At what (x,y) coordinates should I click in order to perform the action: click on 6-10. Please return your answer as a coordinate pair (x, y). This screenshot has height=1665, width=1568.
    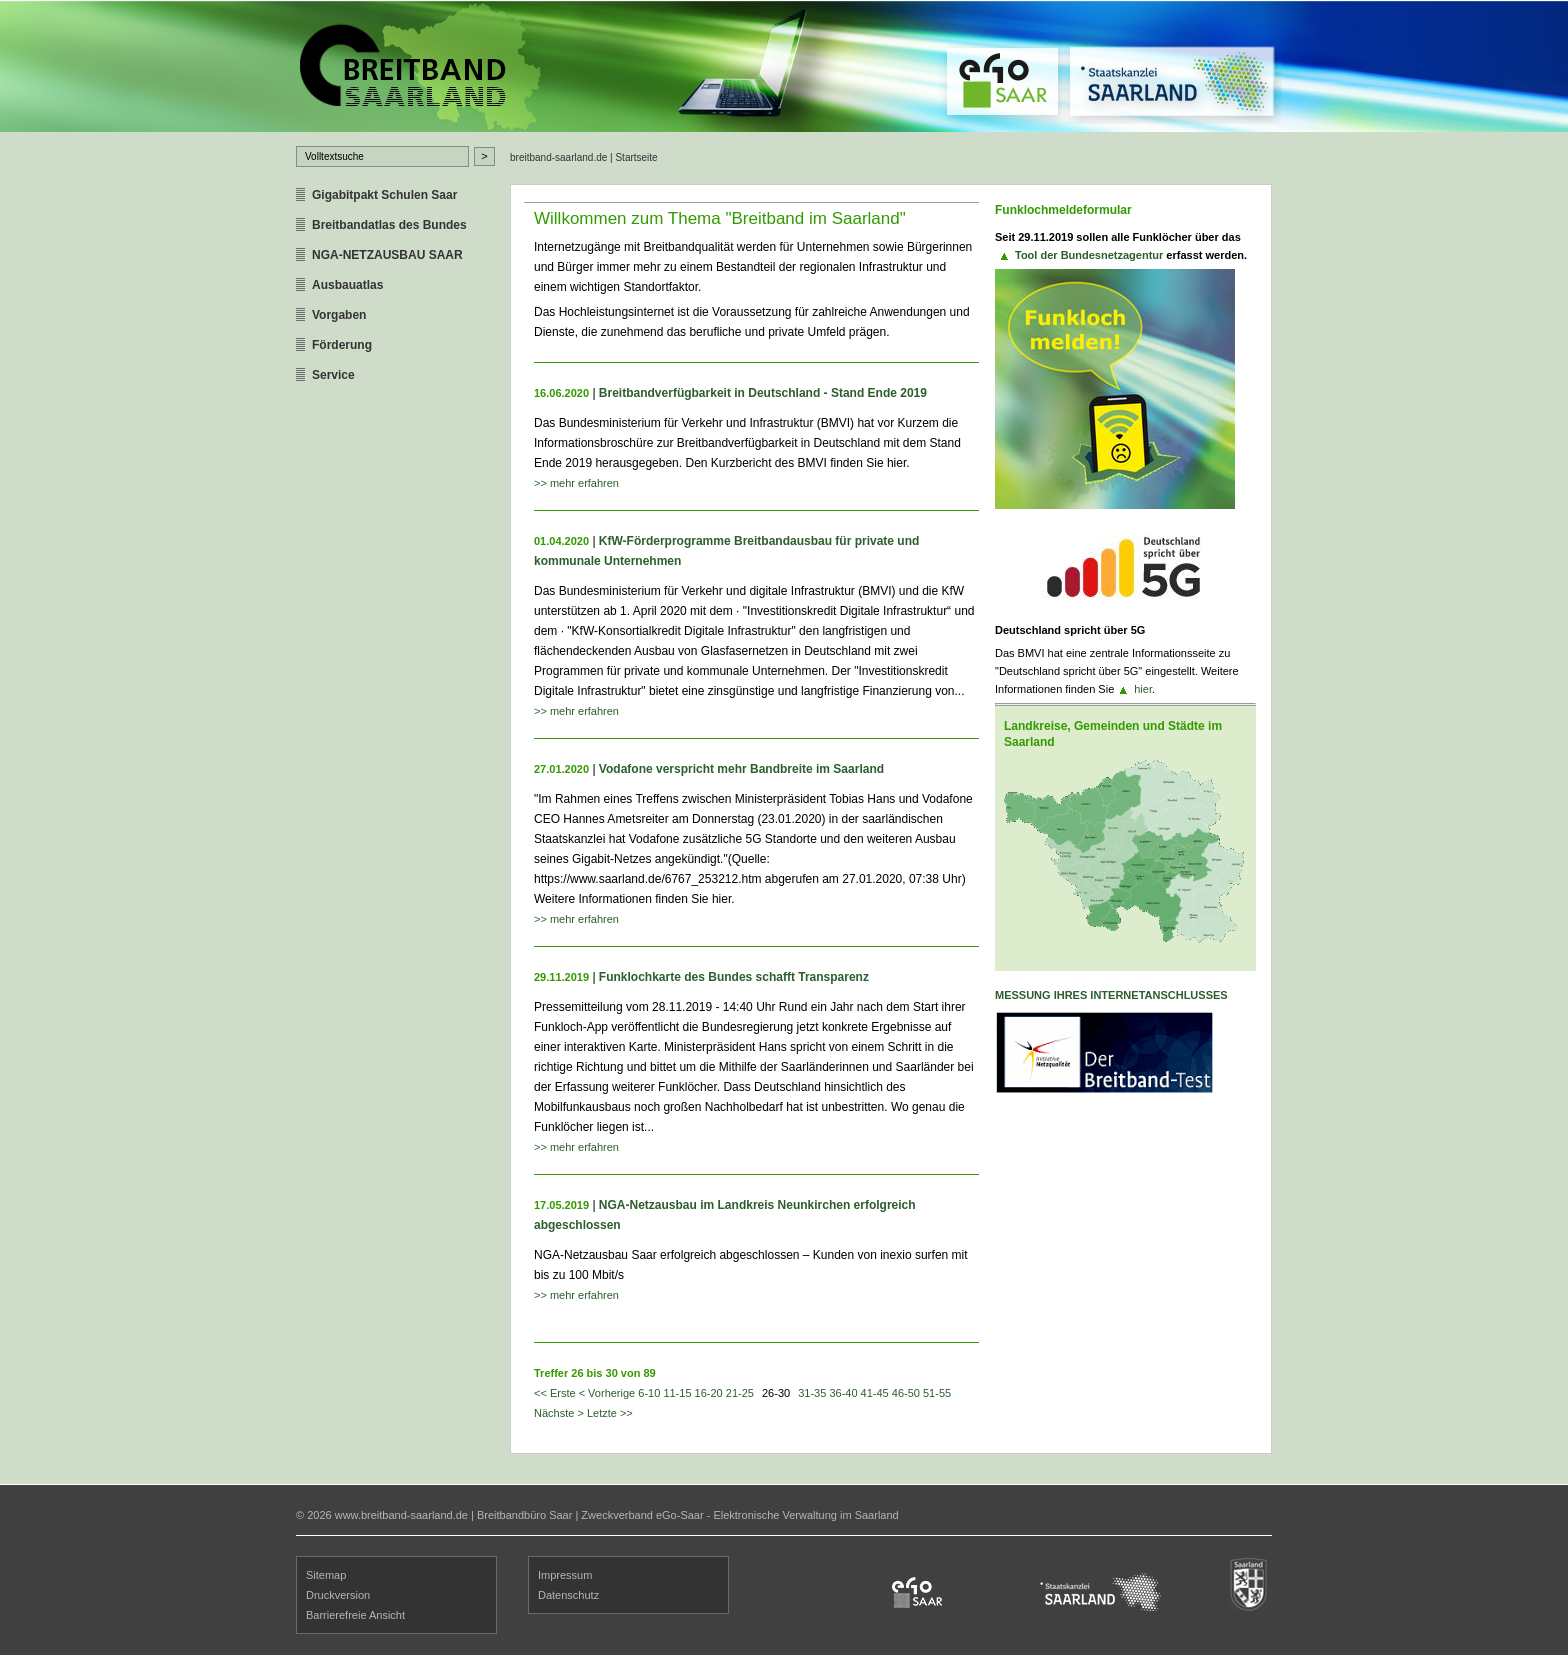
    Looking at the image, I should click on (649, 1393).